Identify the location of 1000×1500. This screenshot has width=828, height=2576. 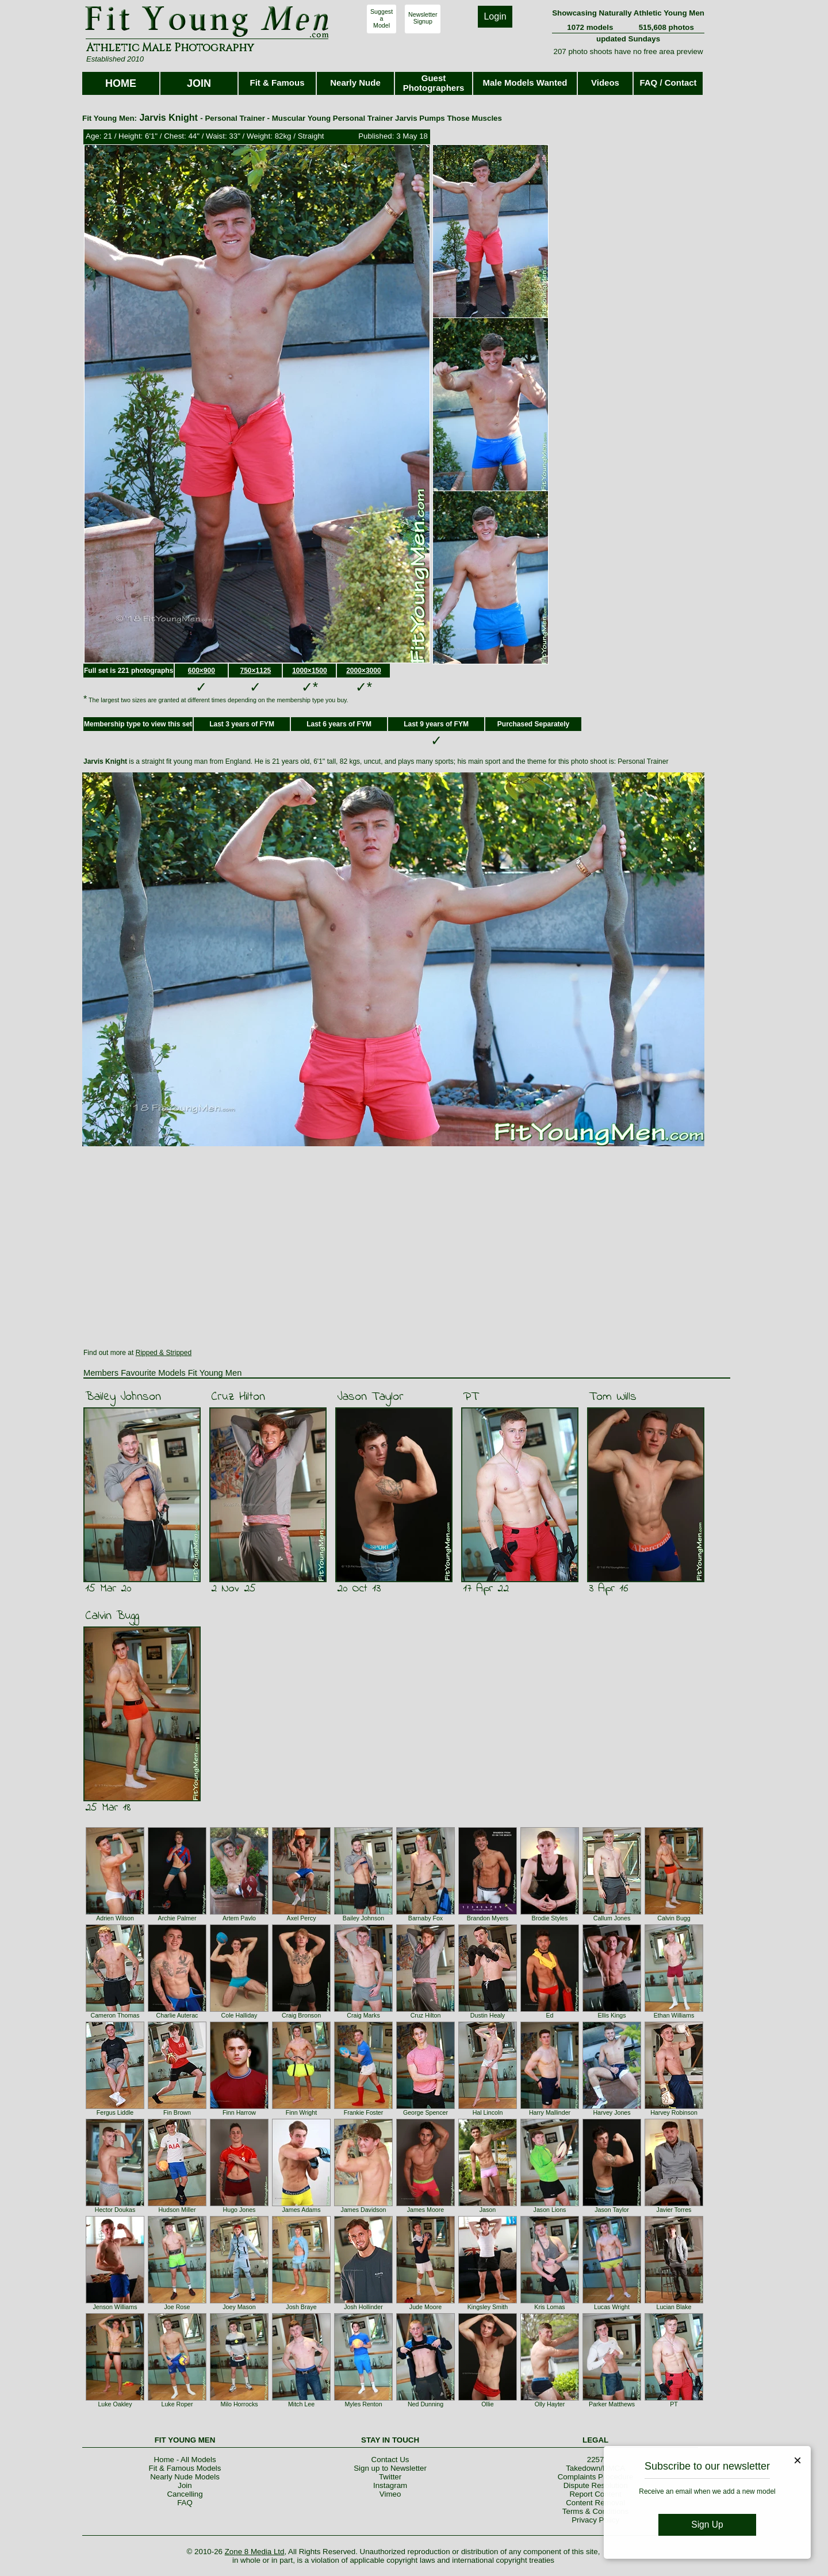
(309, 671).